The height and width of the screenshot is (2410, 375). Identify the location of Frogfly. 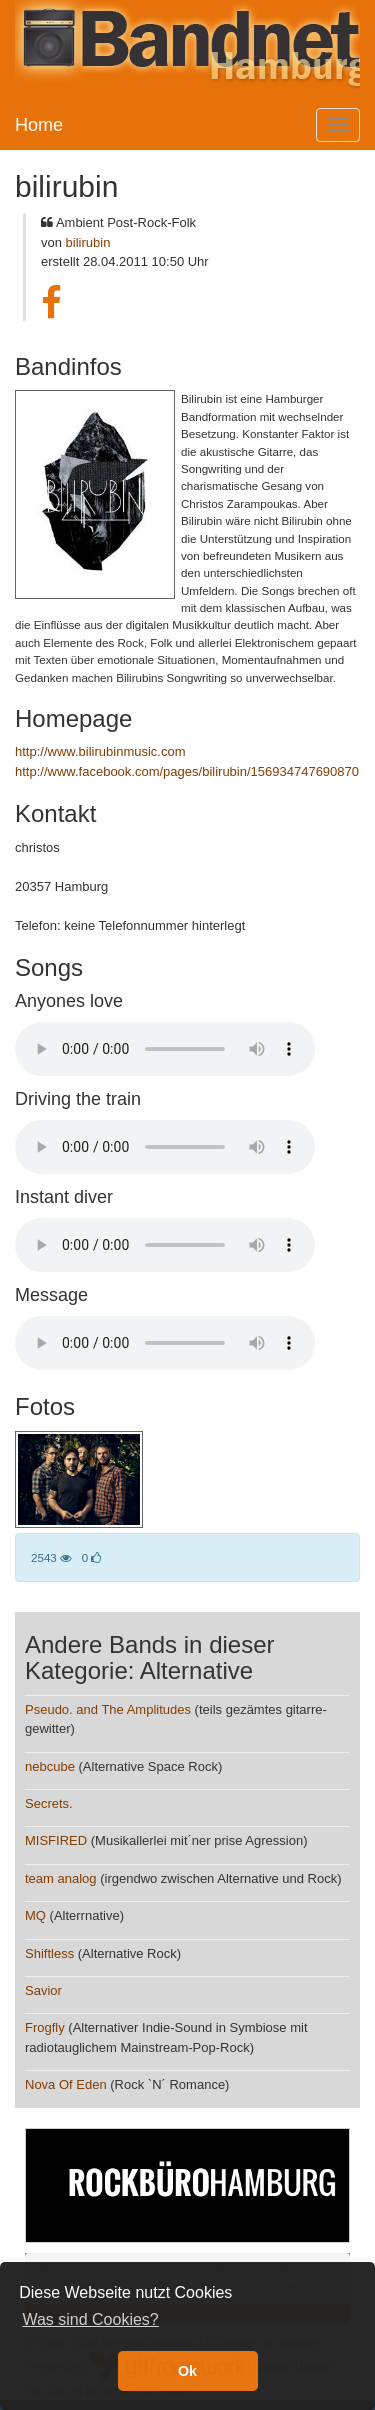
(45, 2027).